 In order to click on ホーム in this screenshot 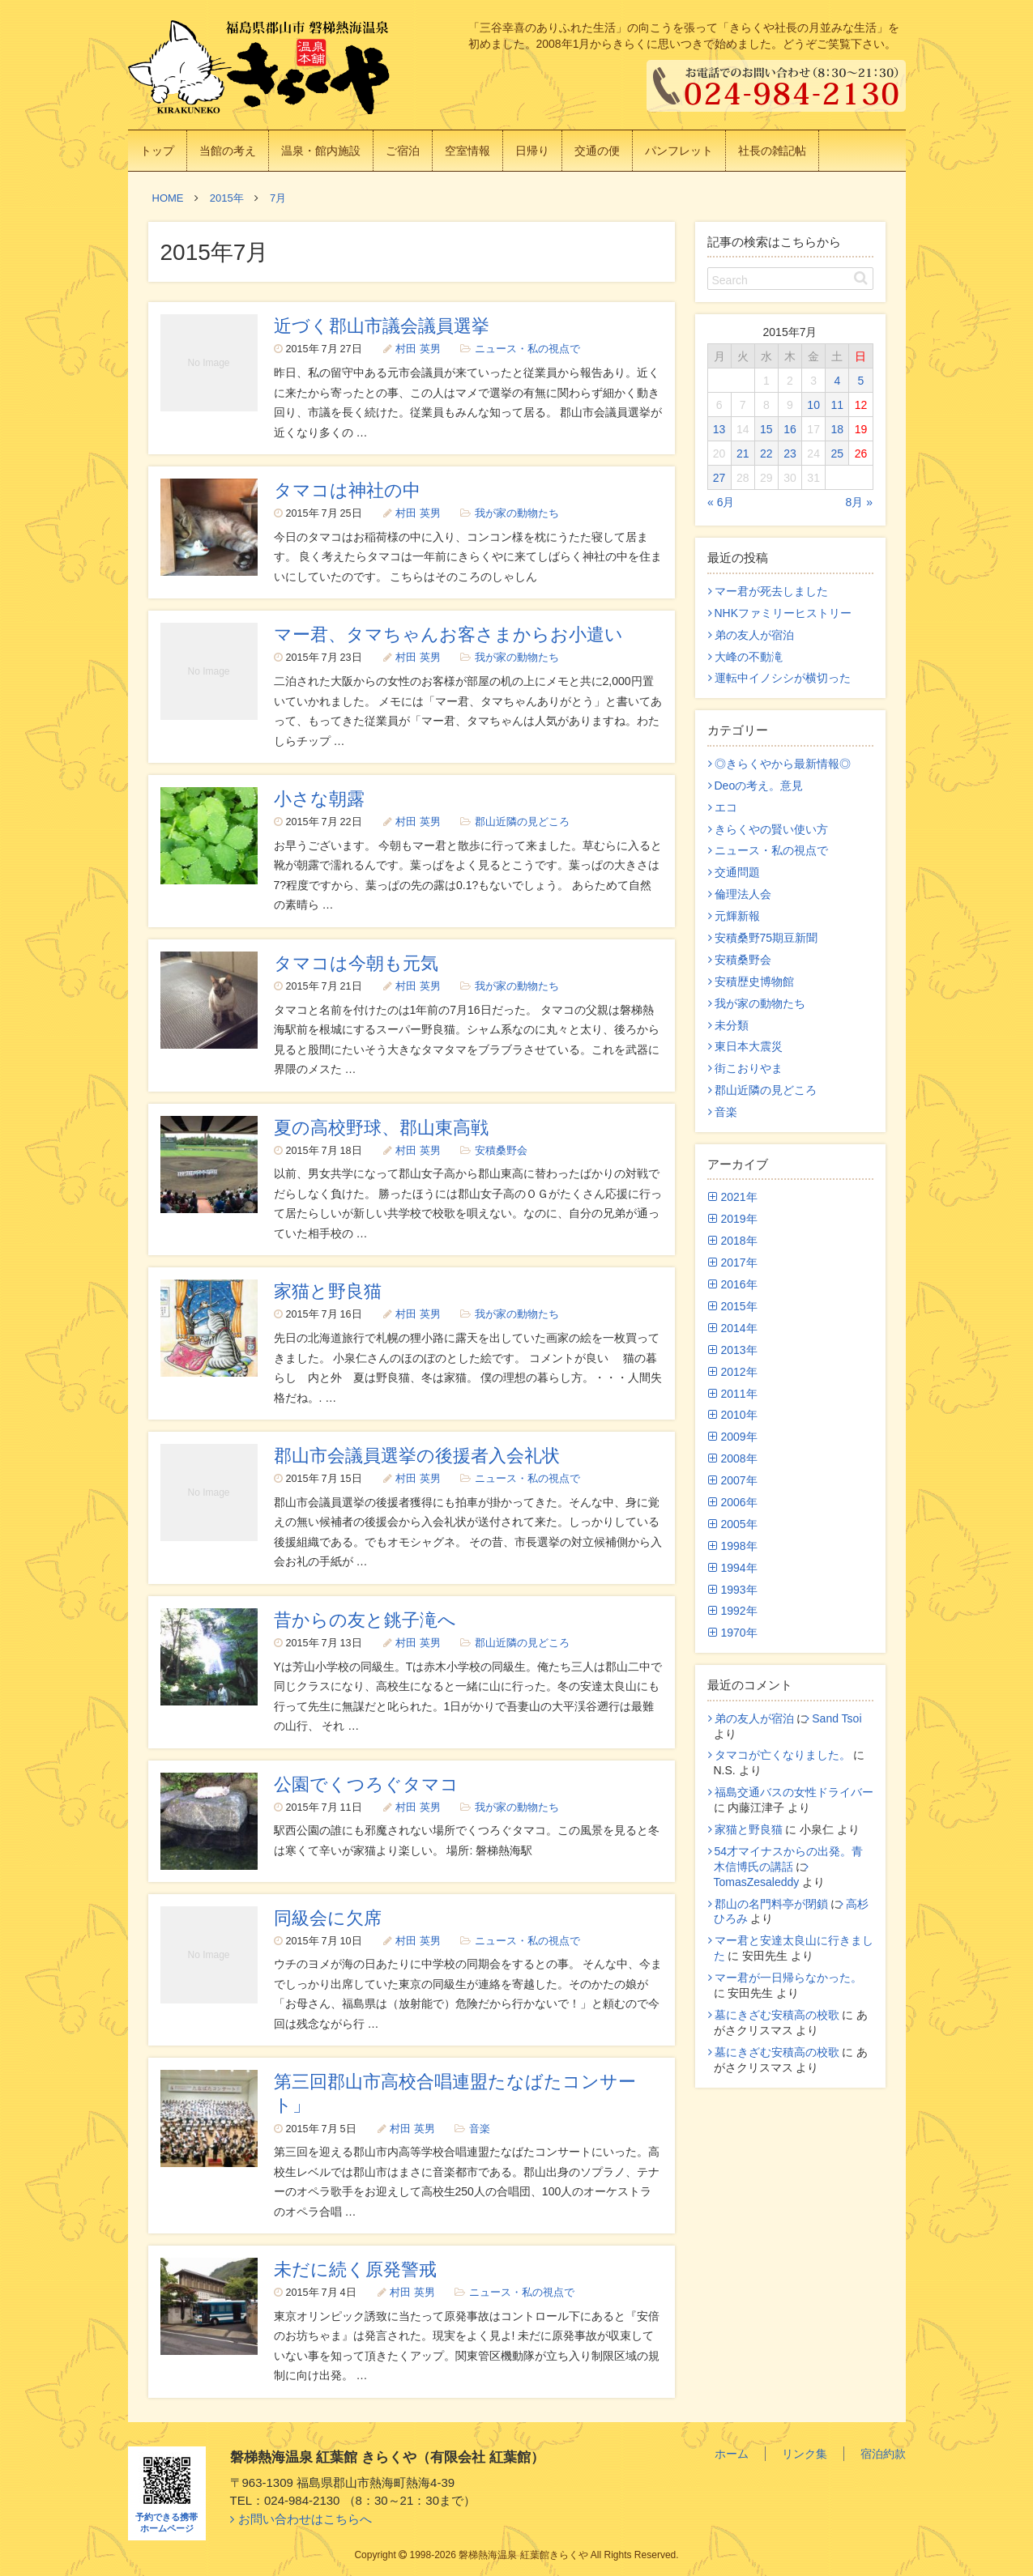, I will do `click(732, 2453)`.